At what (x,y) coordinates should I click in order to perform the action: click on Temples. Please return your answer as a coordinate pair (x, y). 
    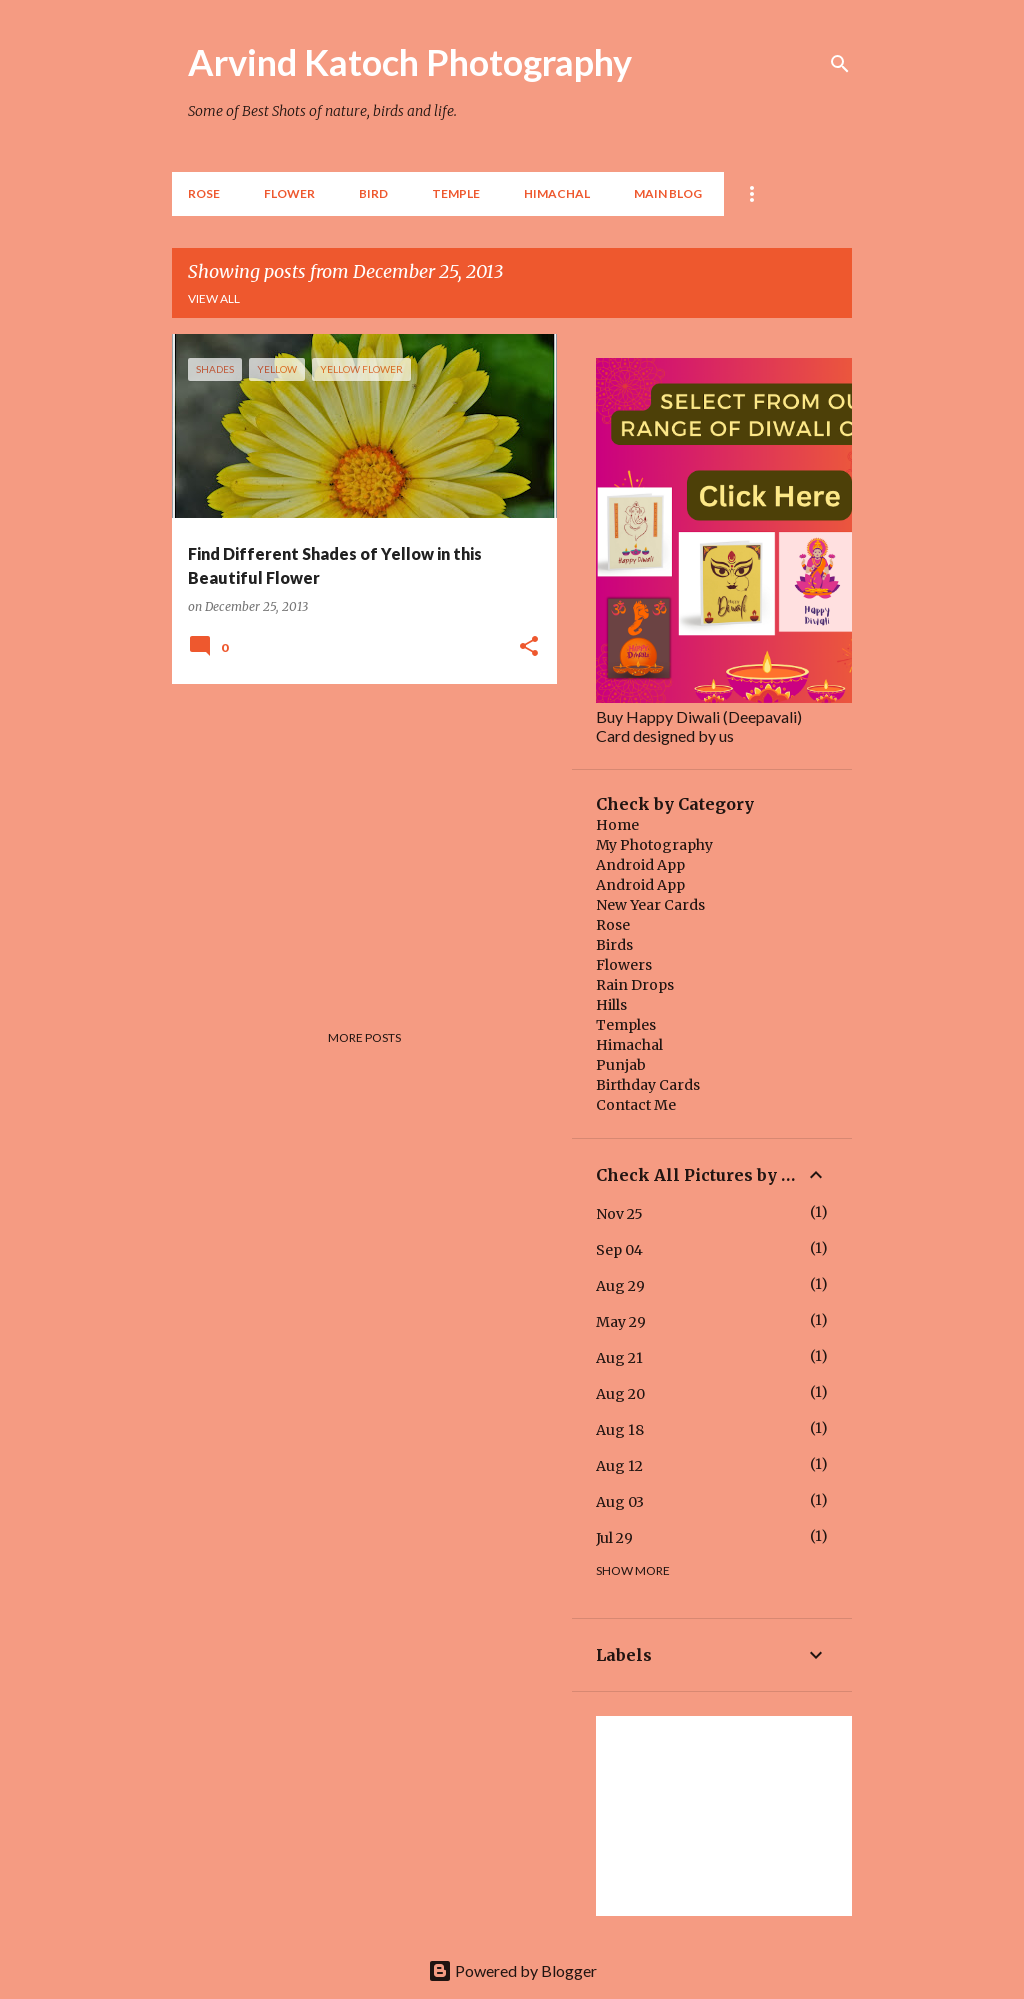
    Looking at the image, I should click on (626, 1025).